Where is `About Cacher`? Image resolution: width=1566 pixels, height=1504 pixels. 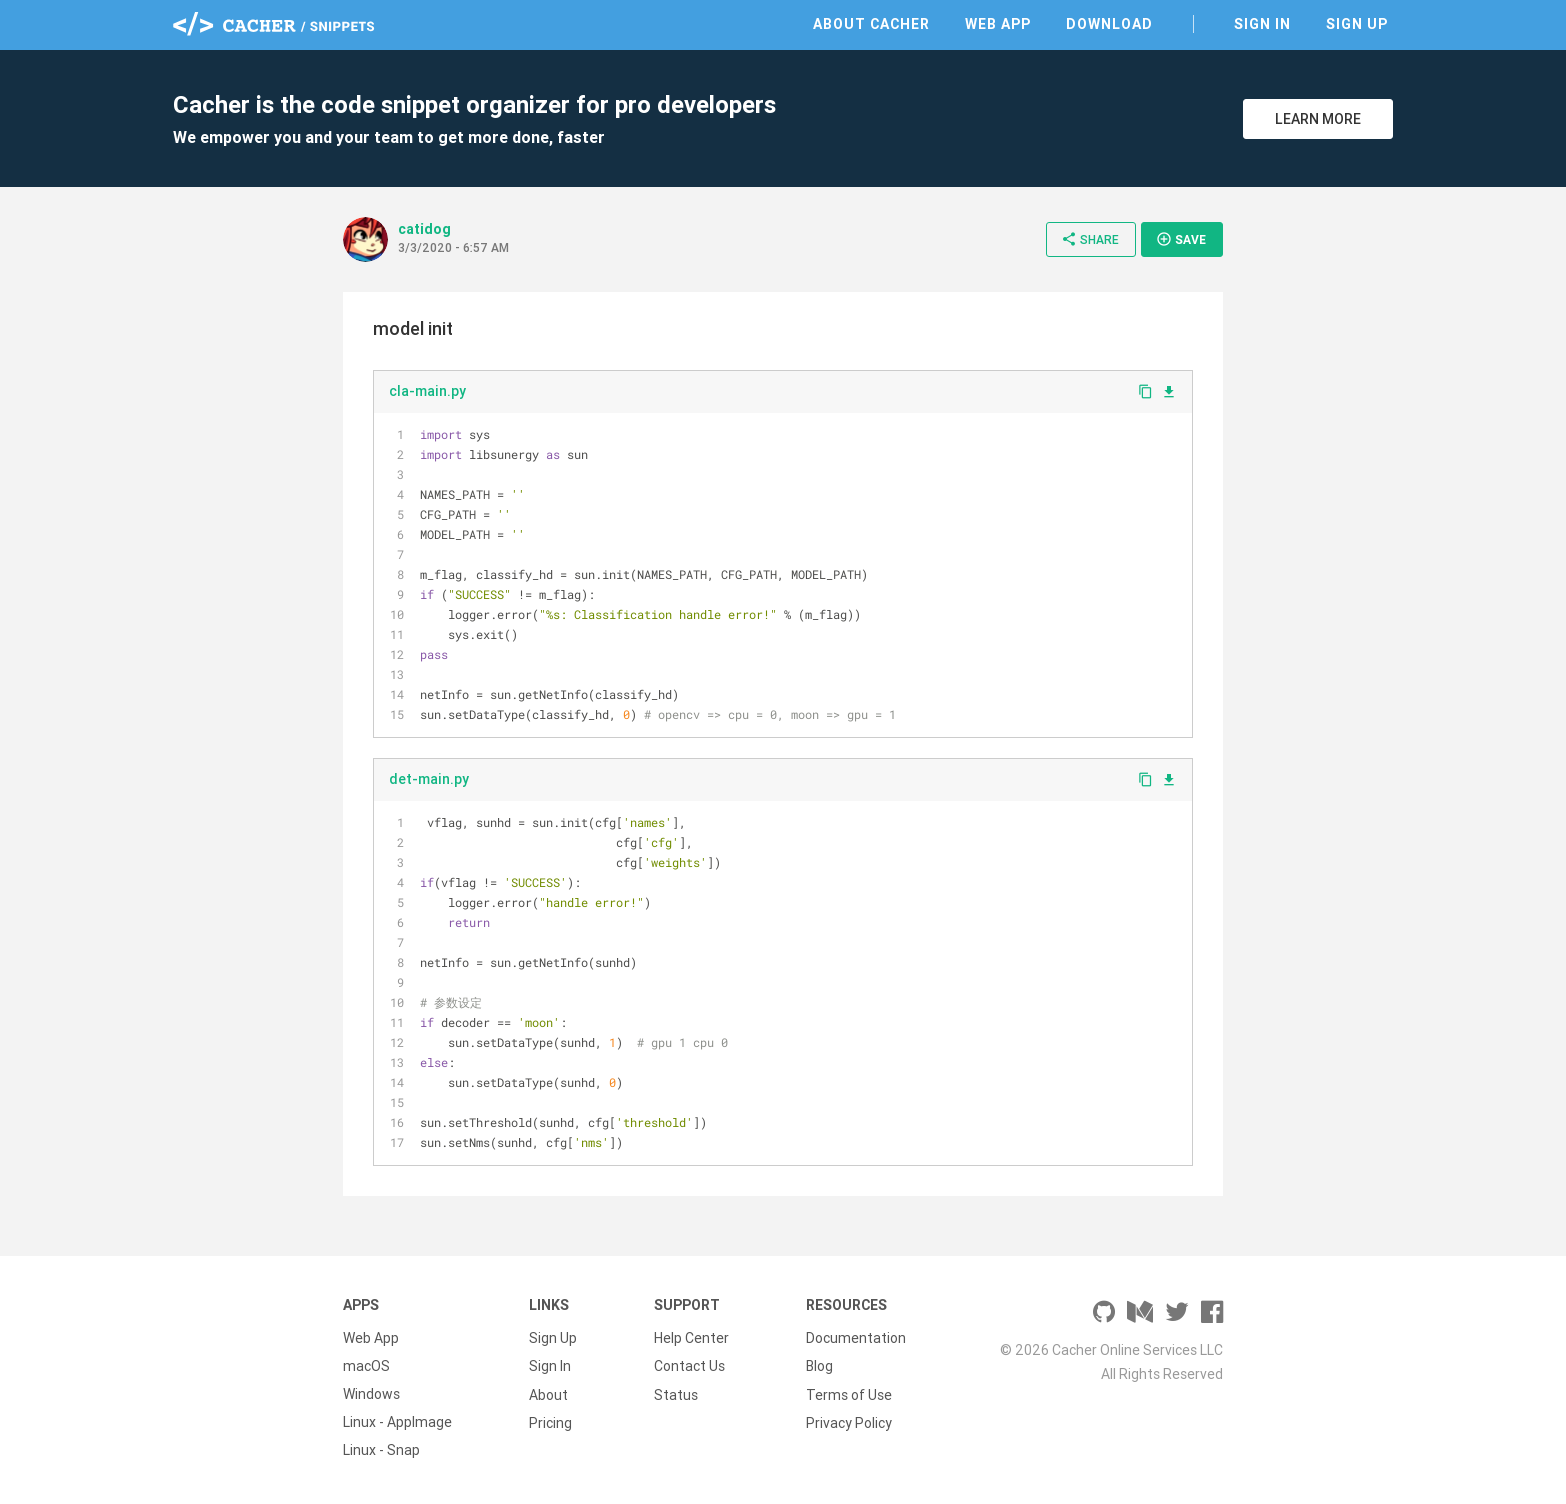
About Cacher is located at coordinates (871, 24).